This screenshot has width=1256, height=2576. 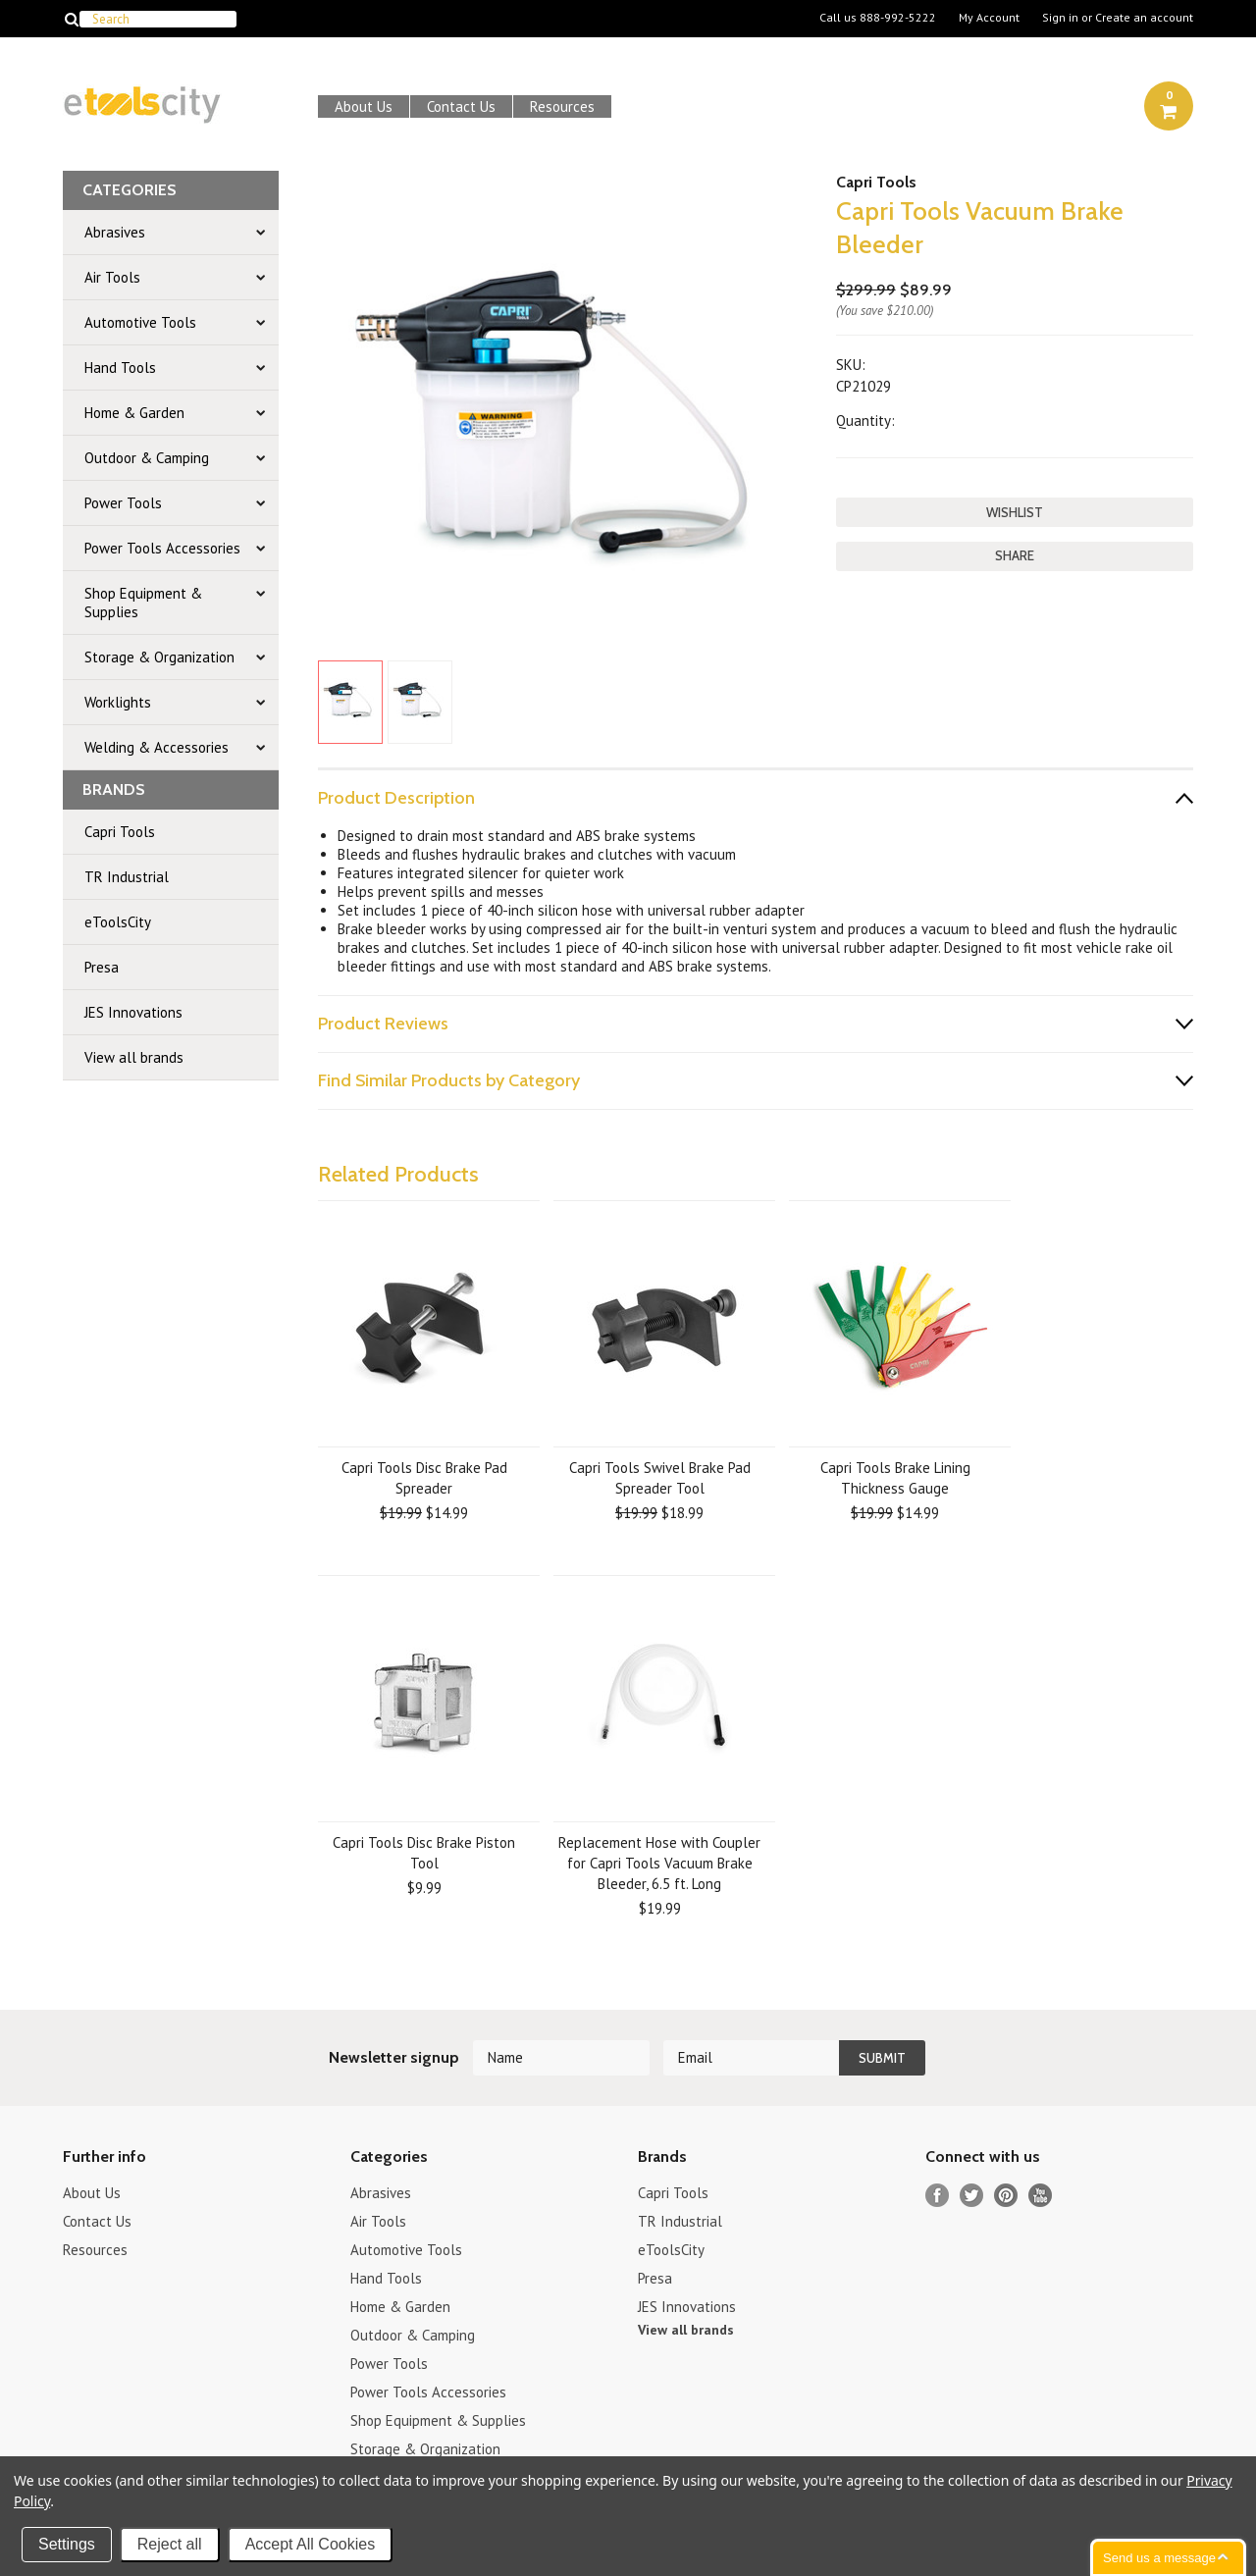 What do you see at coordinates (1144, 18) in the screenshot?
I see `Create an account` at bounding box center [1144, 18].